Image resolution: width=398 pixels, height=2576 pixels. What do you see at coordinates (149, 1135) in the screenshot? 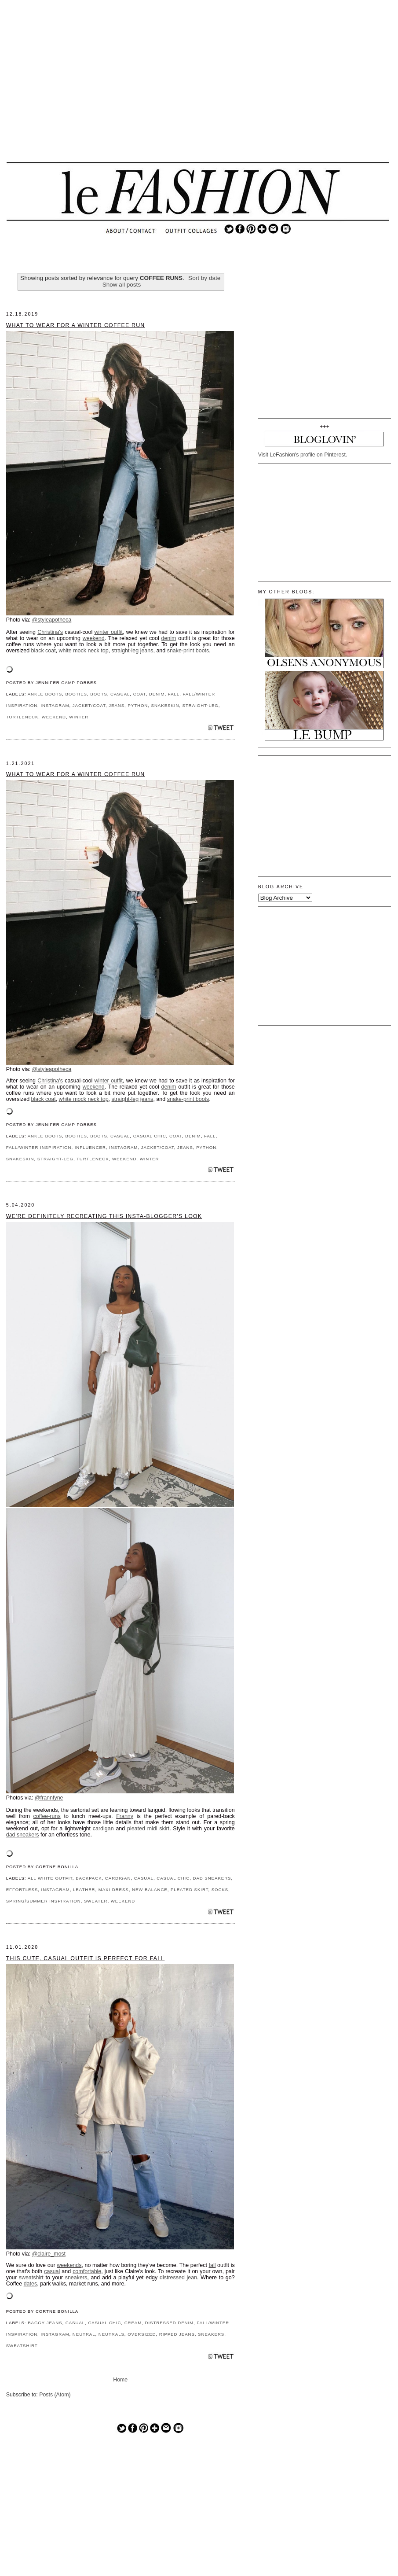
I see `CASUAL CHIC` at bounding box center [149, 1135].